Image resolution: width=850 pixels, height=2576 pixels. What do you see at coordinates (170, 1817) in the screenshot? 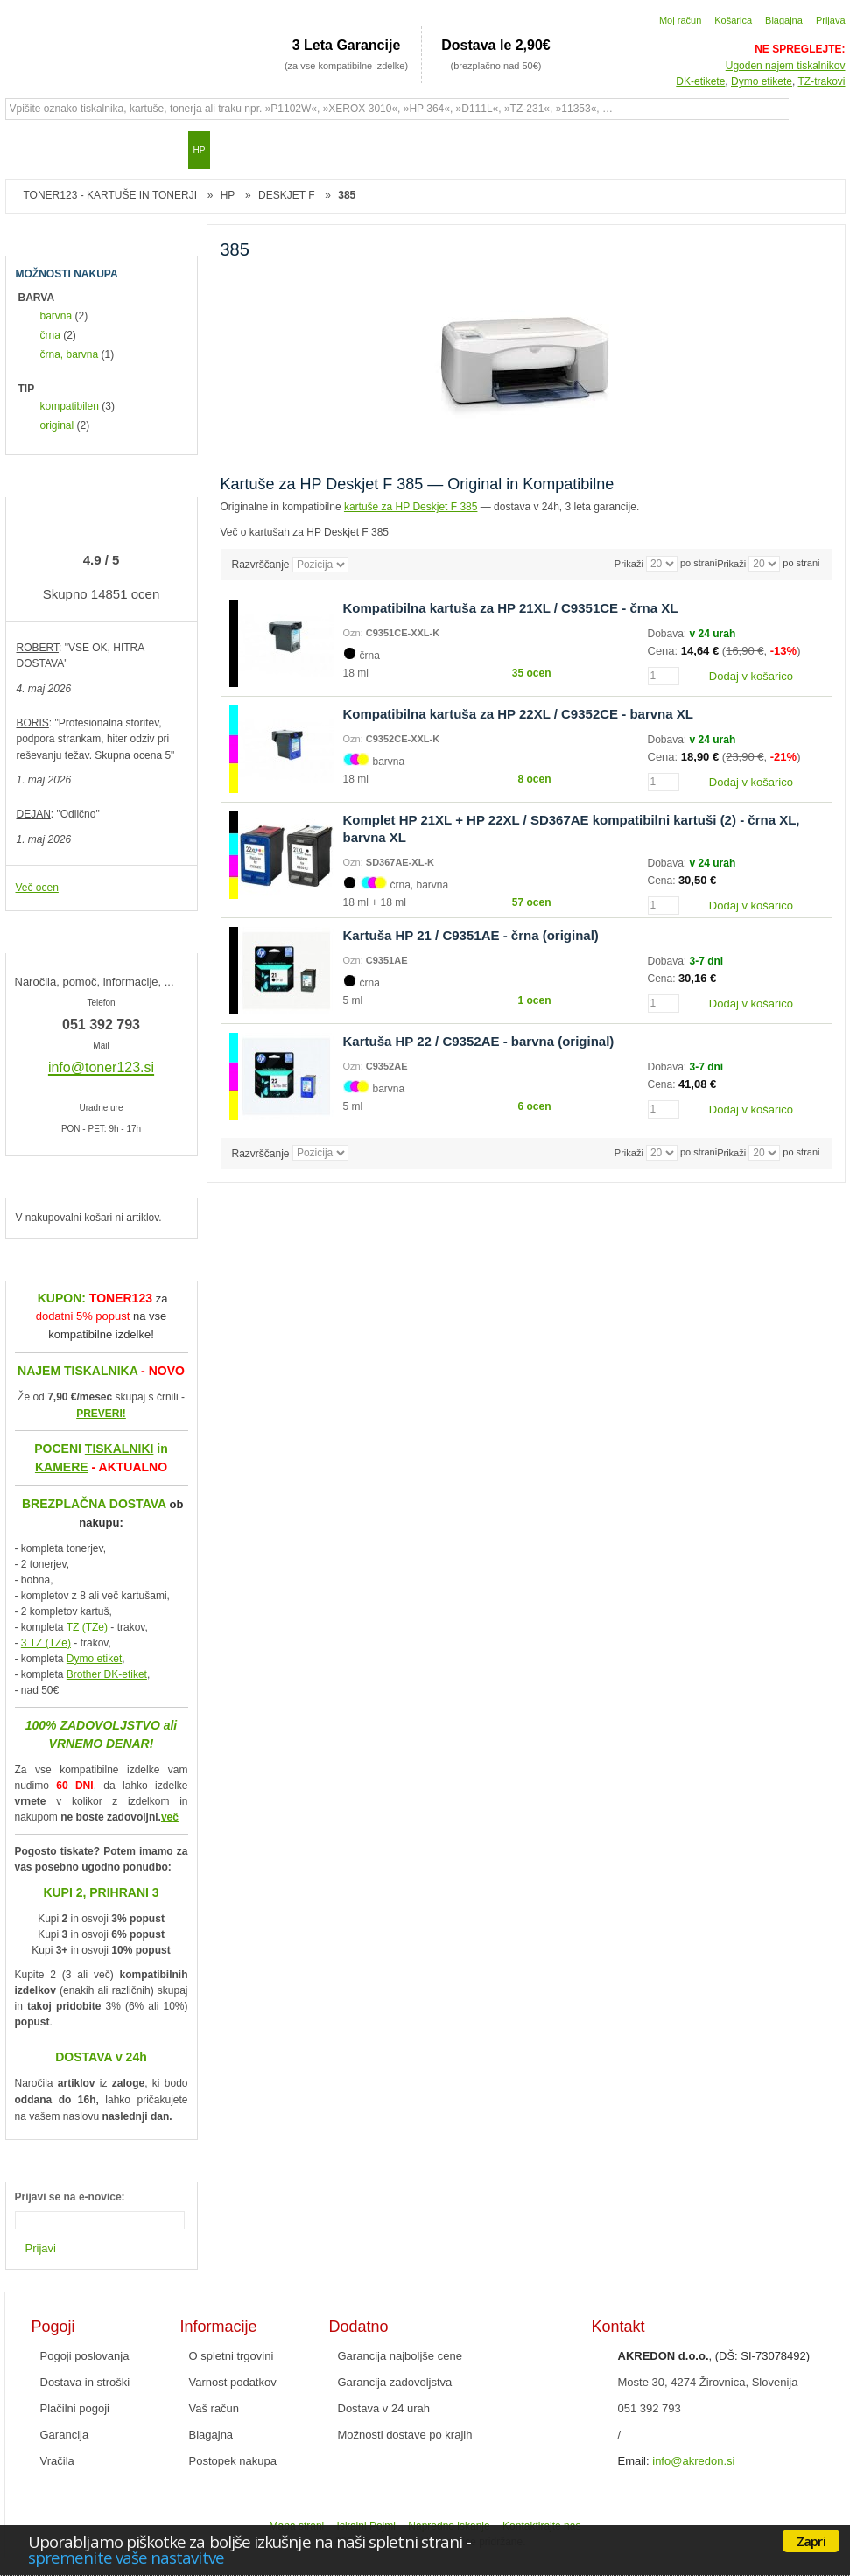
I see `več` at bounding box center [170, 1817].